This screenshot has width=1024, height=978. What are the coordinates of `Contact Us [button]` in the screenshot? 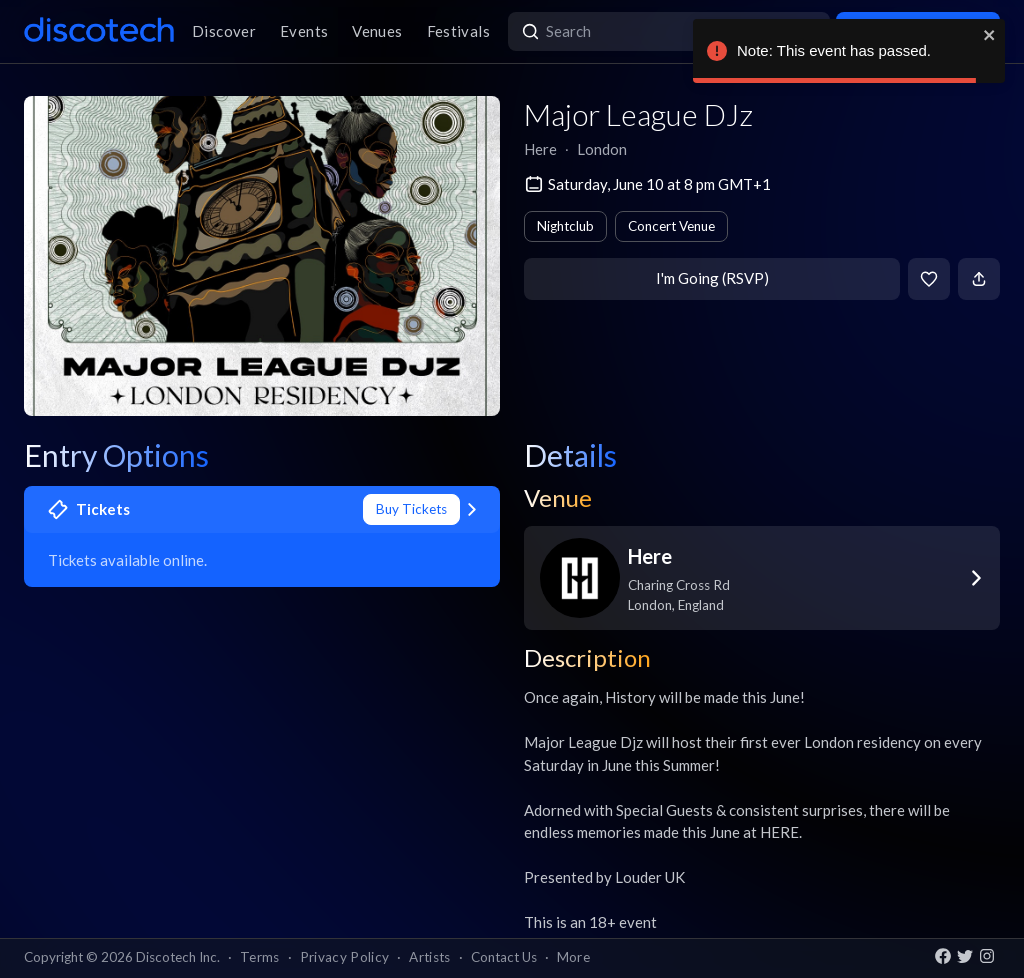 It's located at (504, 957).